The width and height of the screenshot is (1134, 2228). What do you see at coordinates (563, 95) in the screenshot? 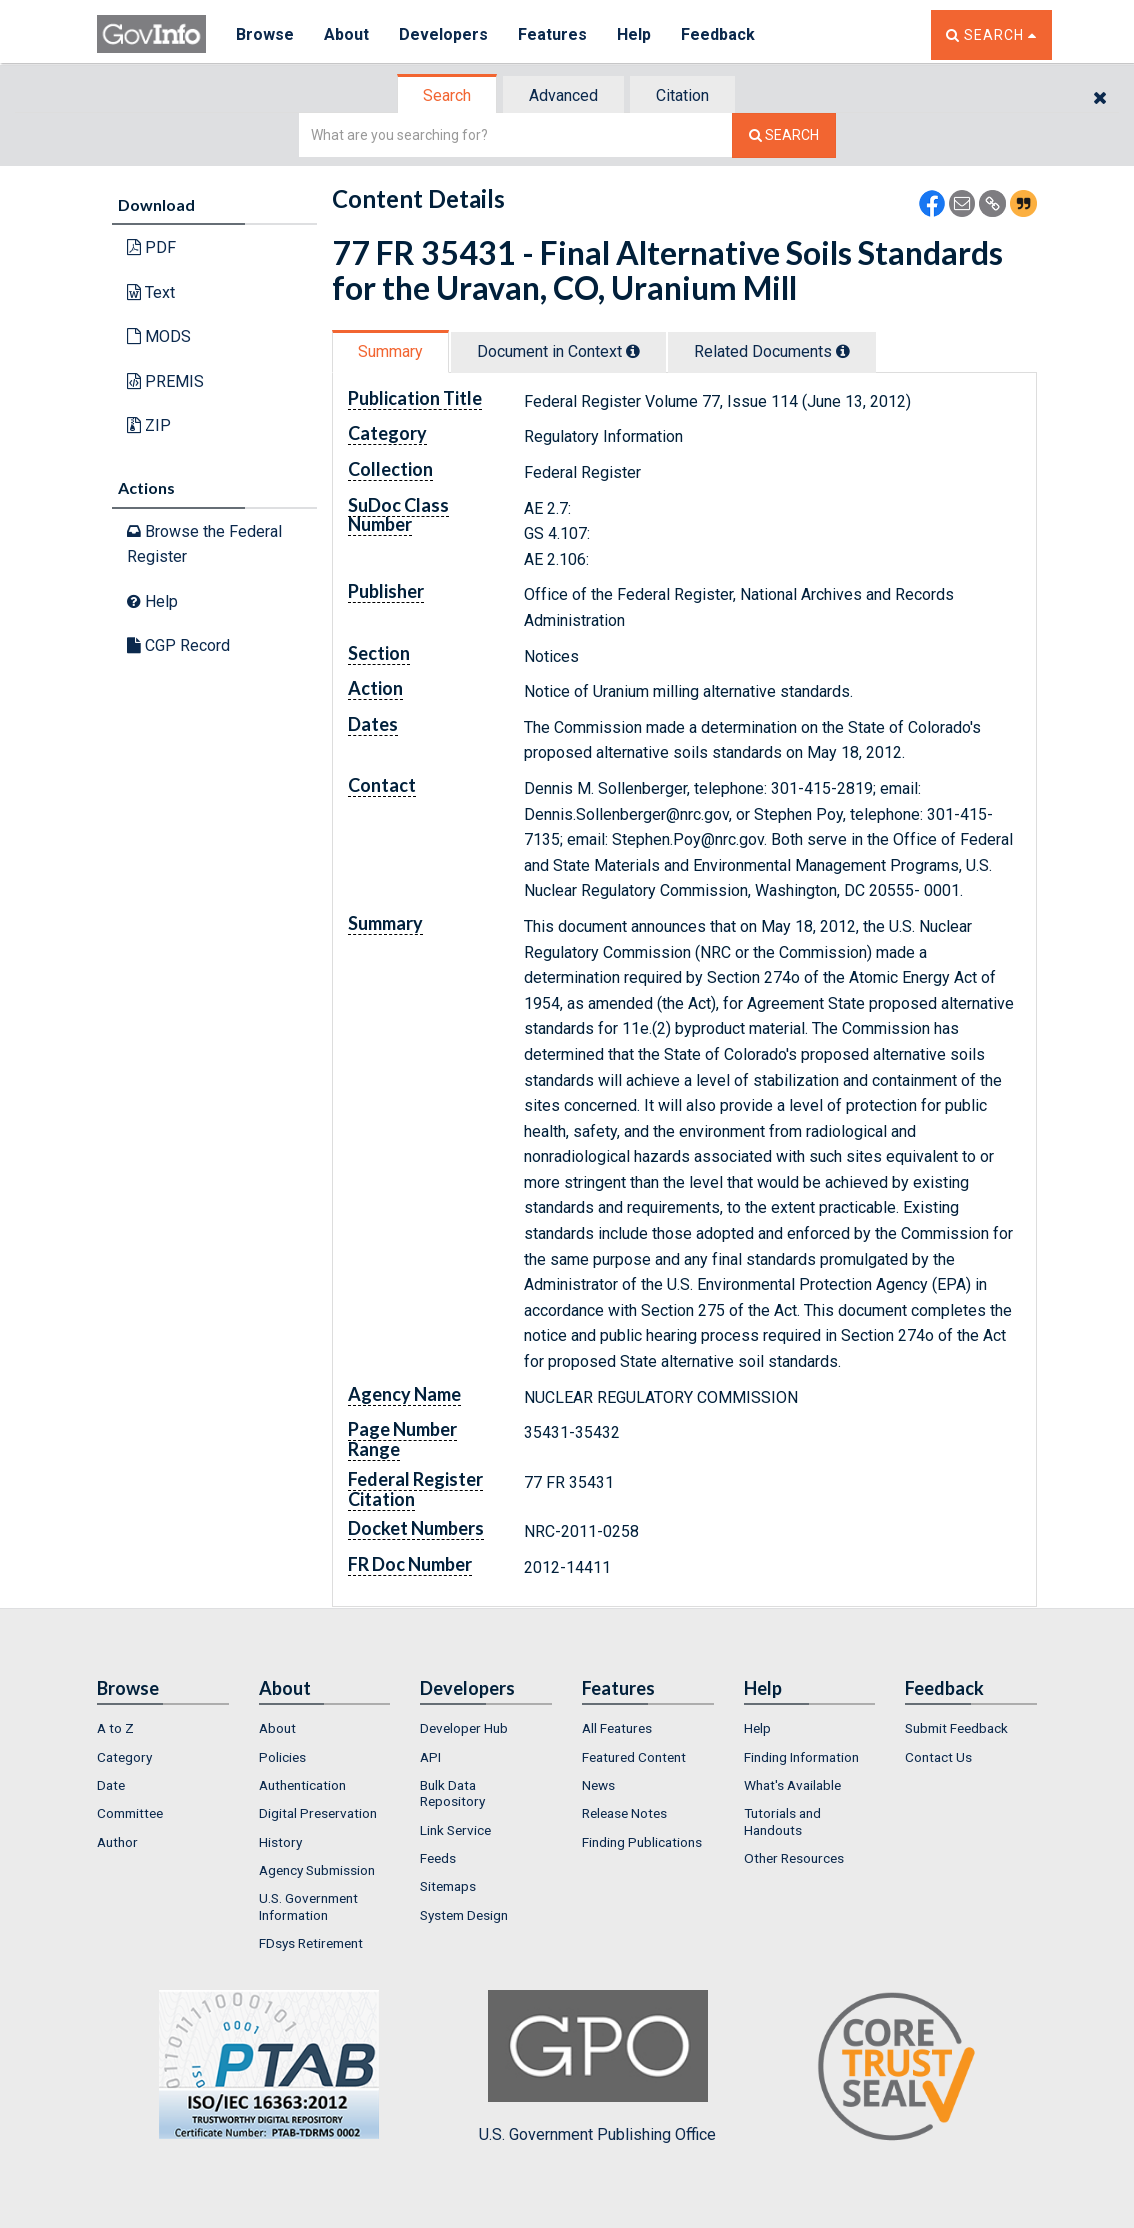
I see `Advanced` at bounding box center [563, 95].